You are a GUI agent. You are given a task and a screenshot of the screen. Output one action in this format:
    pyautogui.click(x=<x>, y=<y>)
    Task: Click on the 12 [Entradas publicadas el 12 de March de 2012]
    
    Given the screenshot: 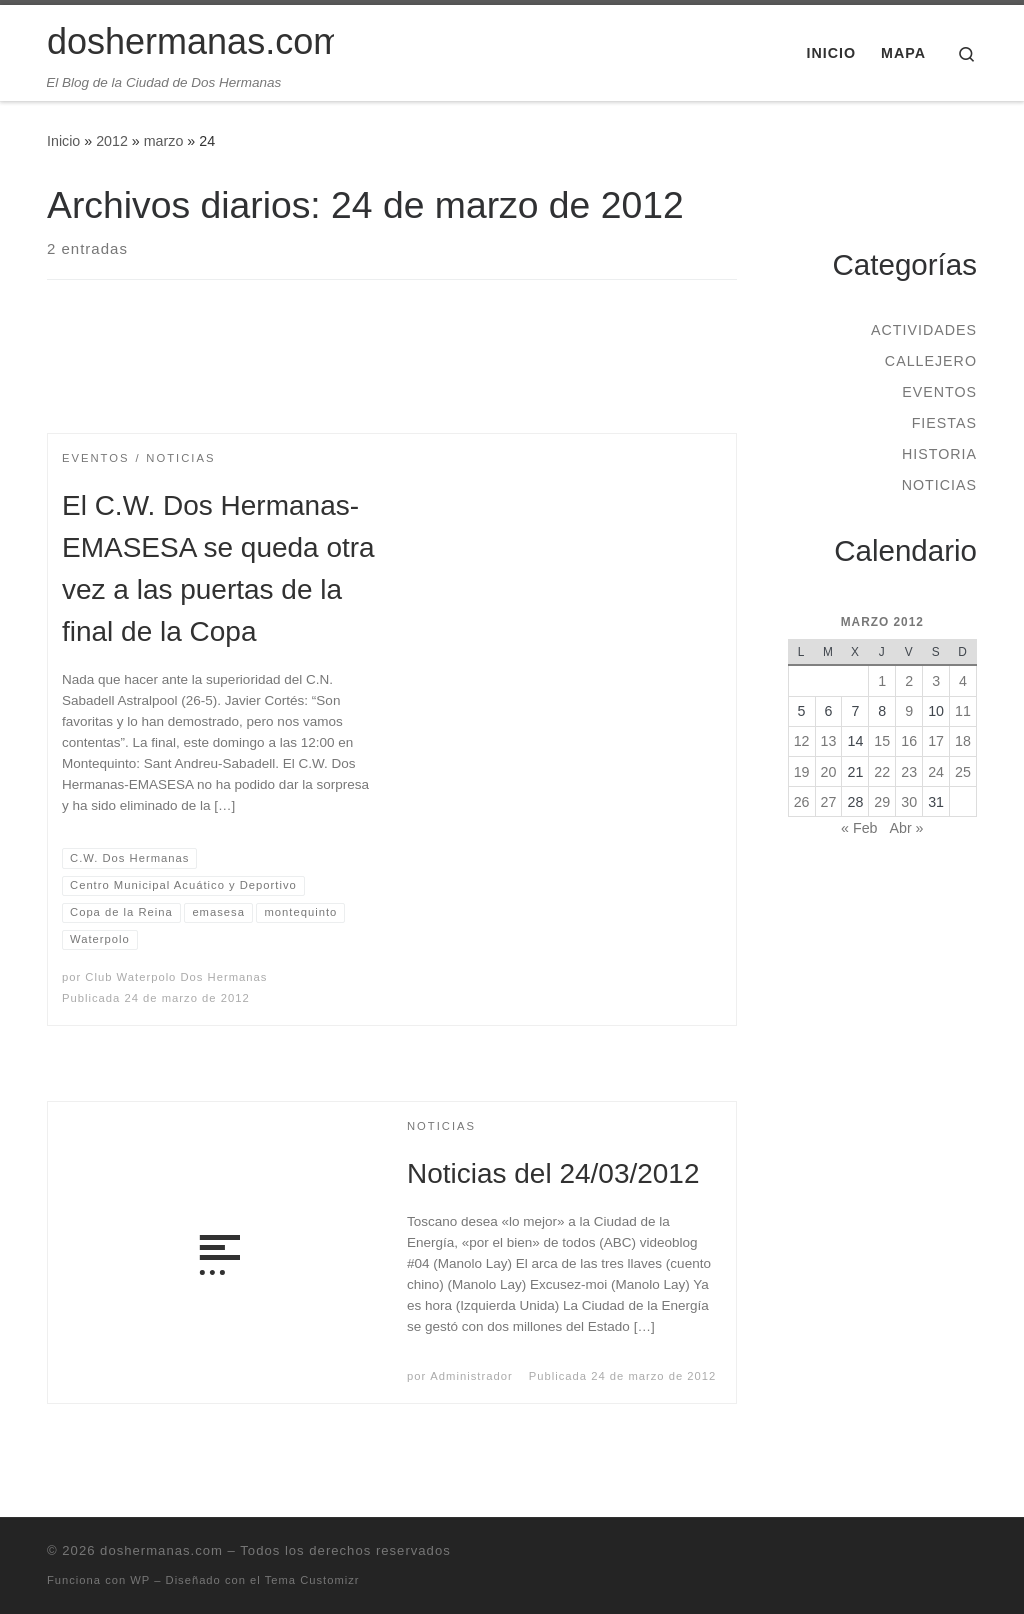 What is the action you would take?
    pyautogui.click(x=802, y=741)
    